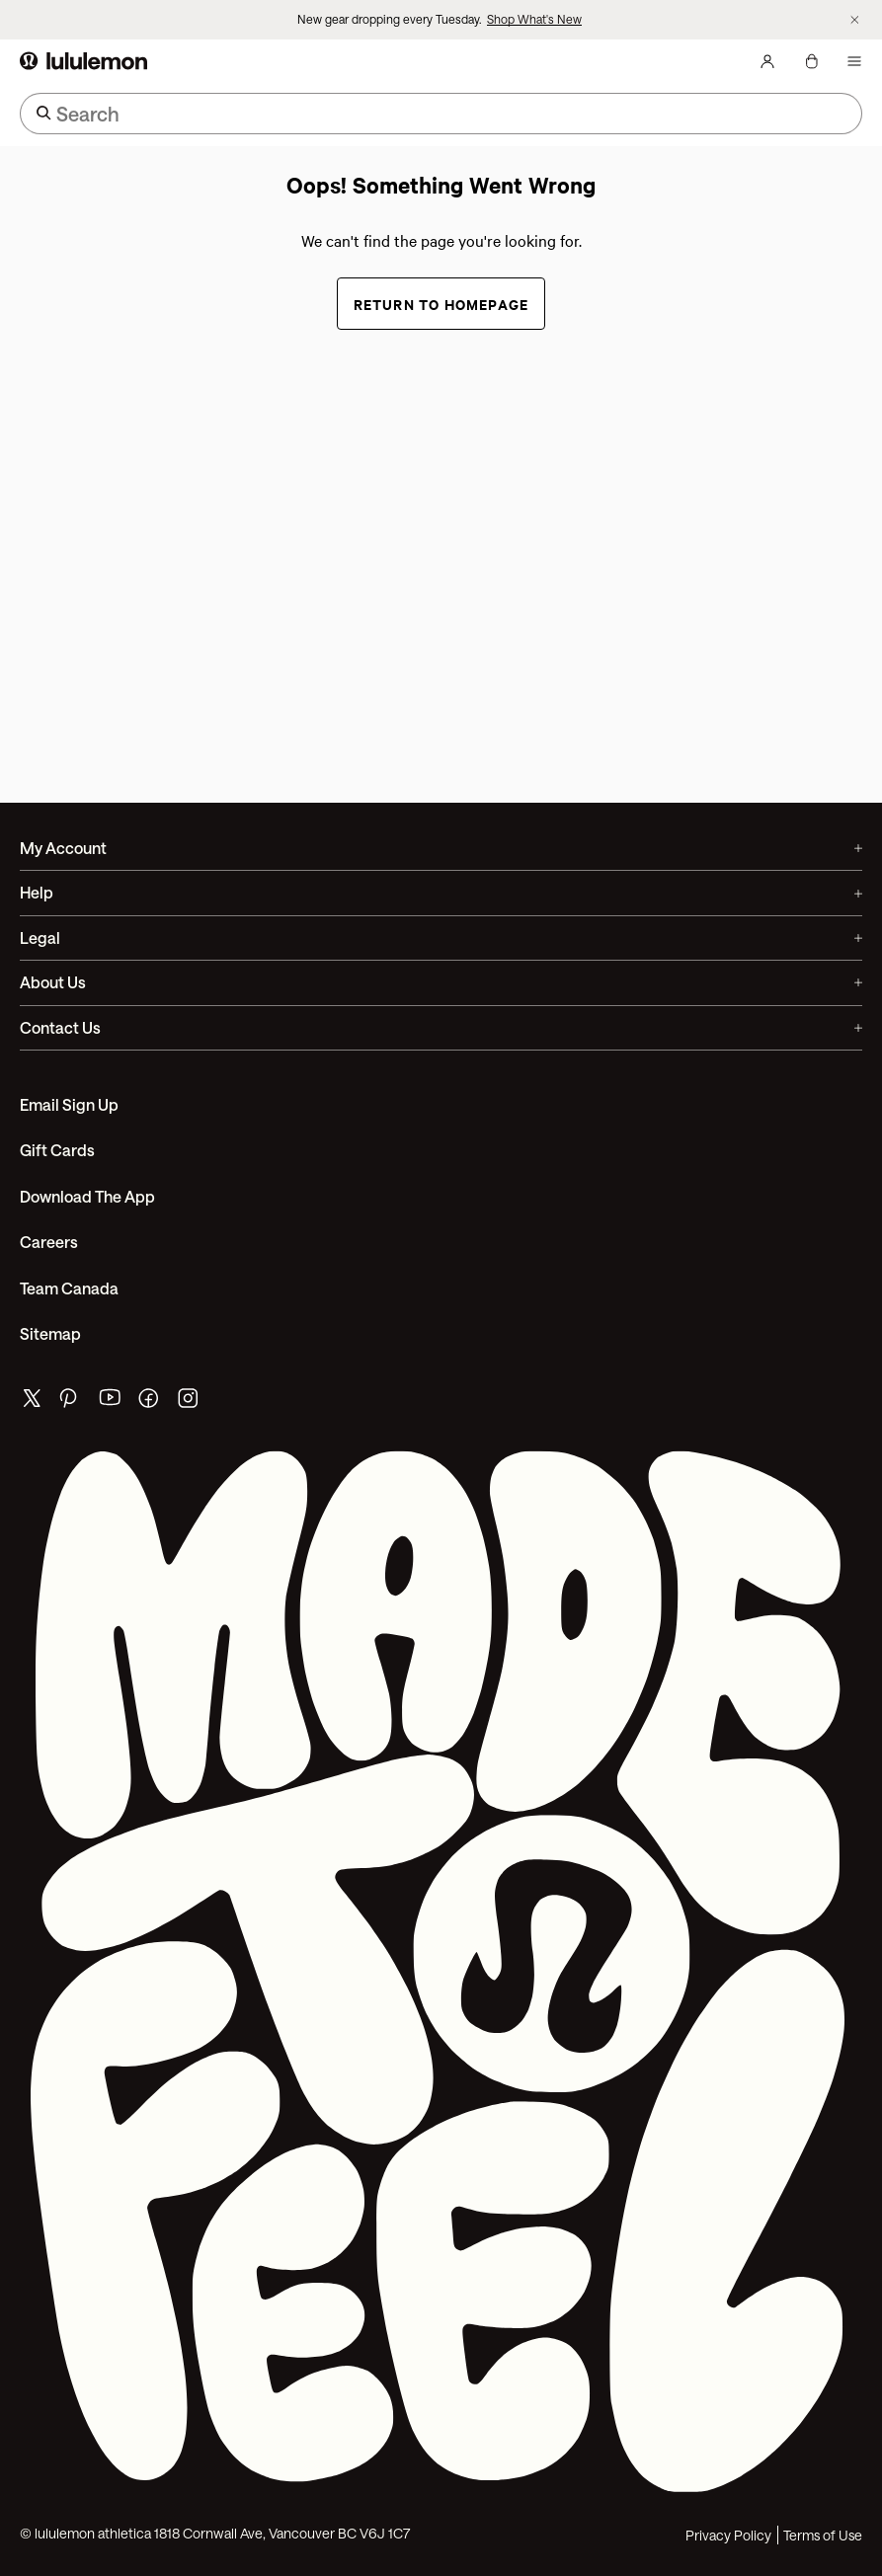 The height and width of the screenshot is (2576, 882). Describe the element at coordinates (110, 1402) in the screenshot. I see `[lululemon's youtube page]` at that location.